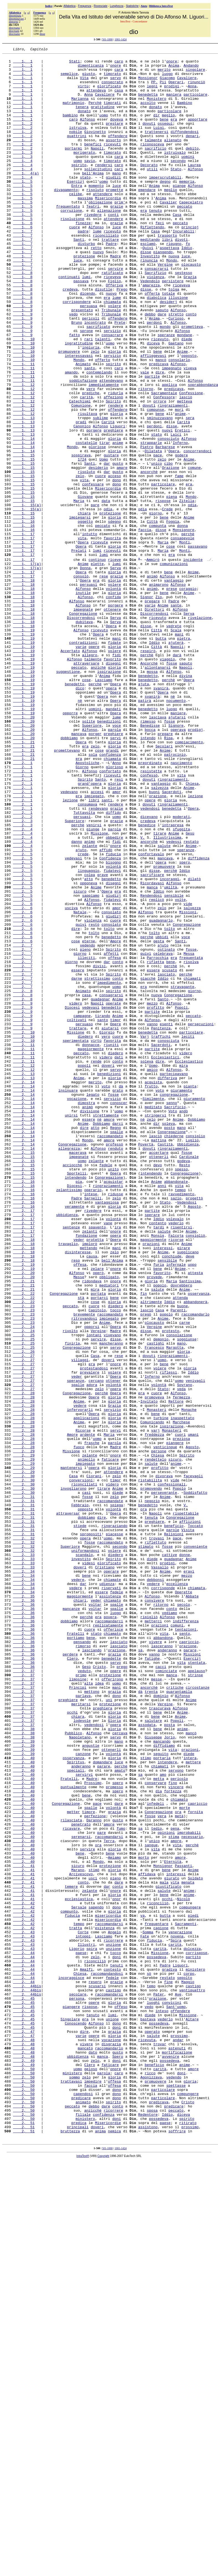 The height and width of the screenshot is (2576, 218). I want to click on Marianna, so click(80, 108).